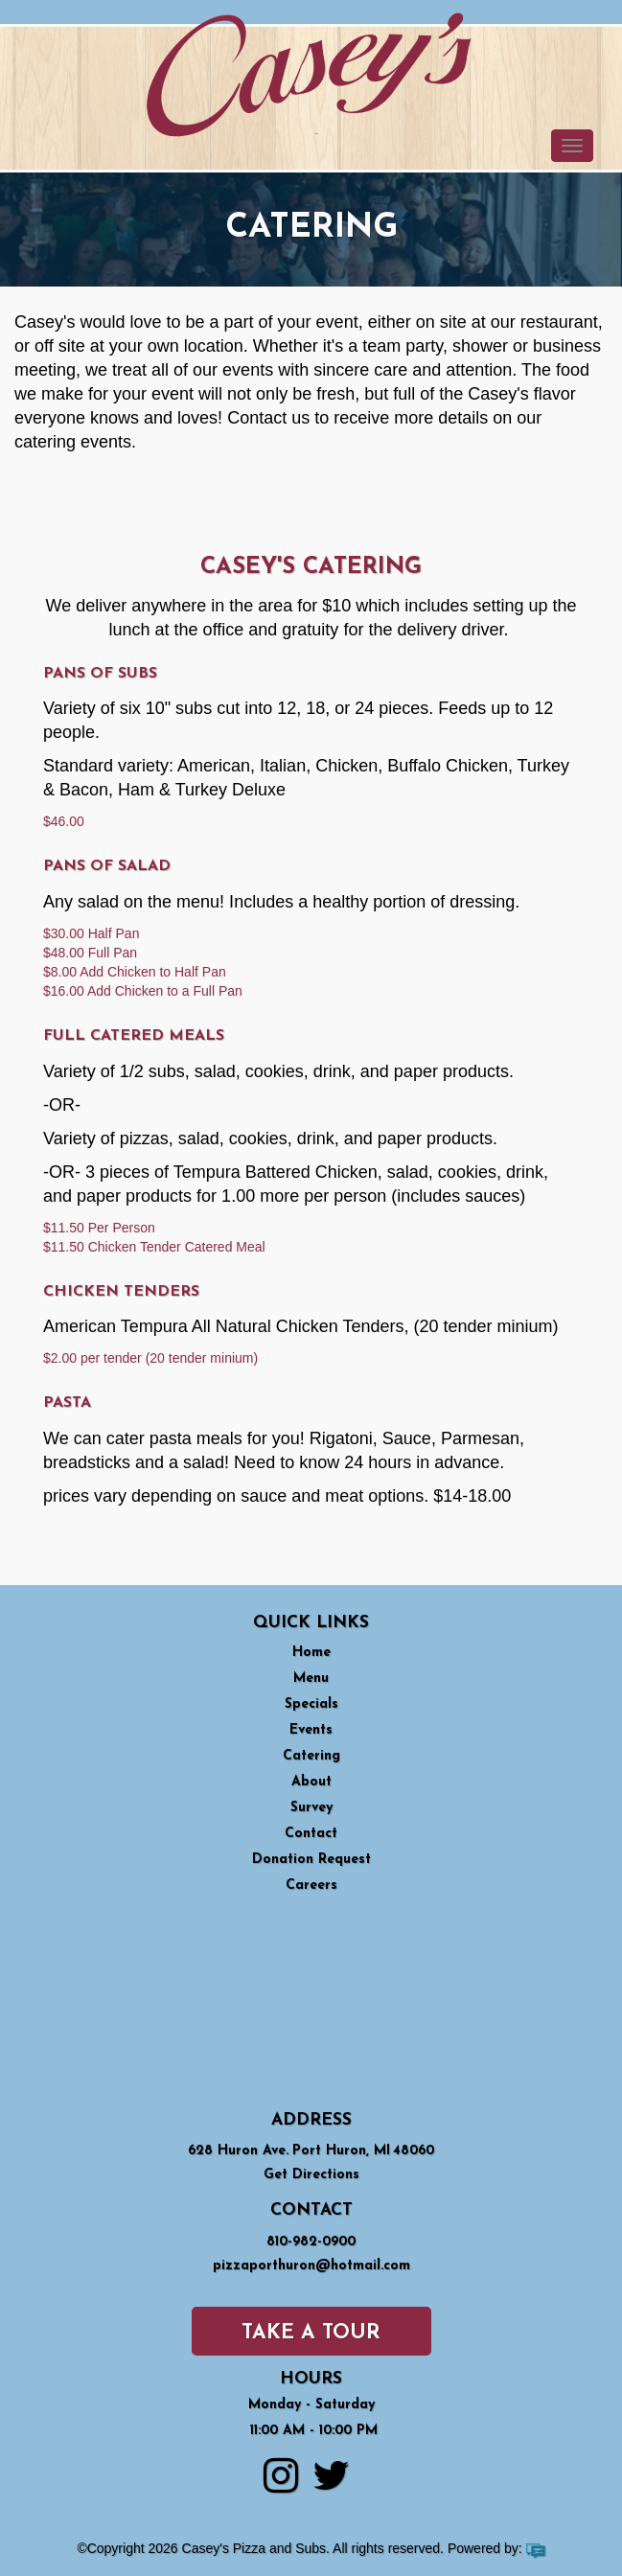 The image size is (622, 2576). I want to click on Catering, so click(311, 1756).